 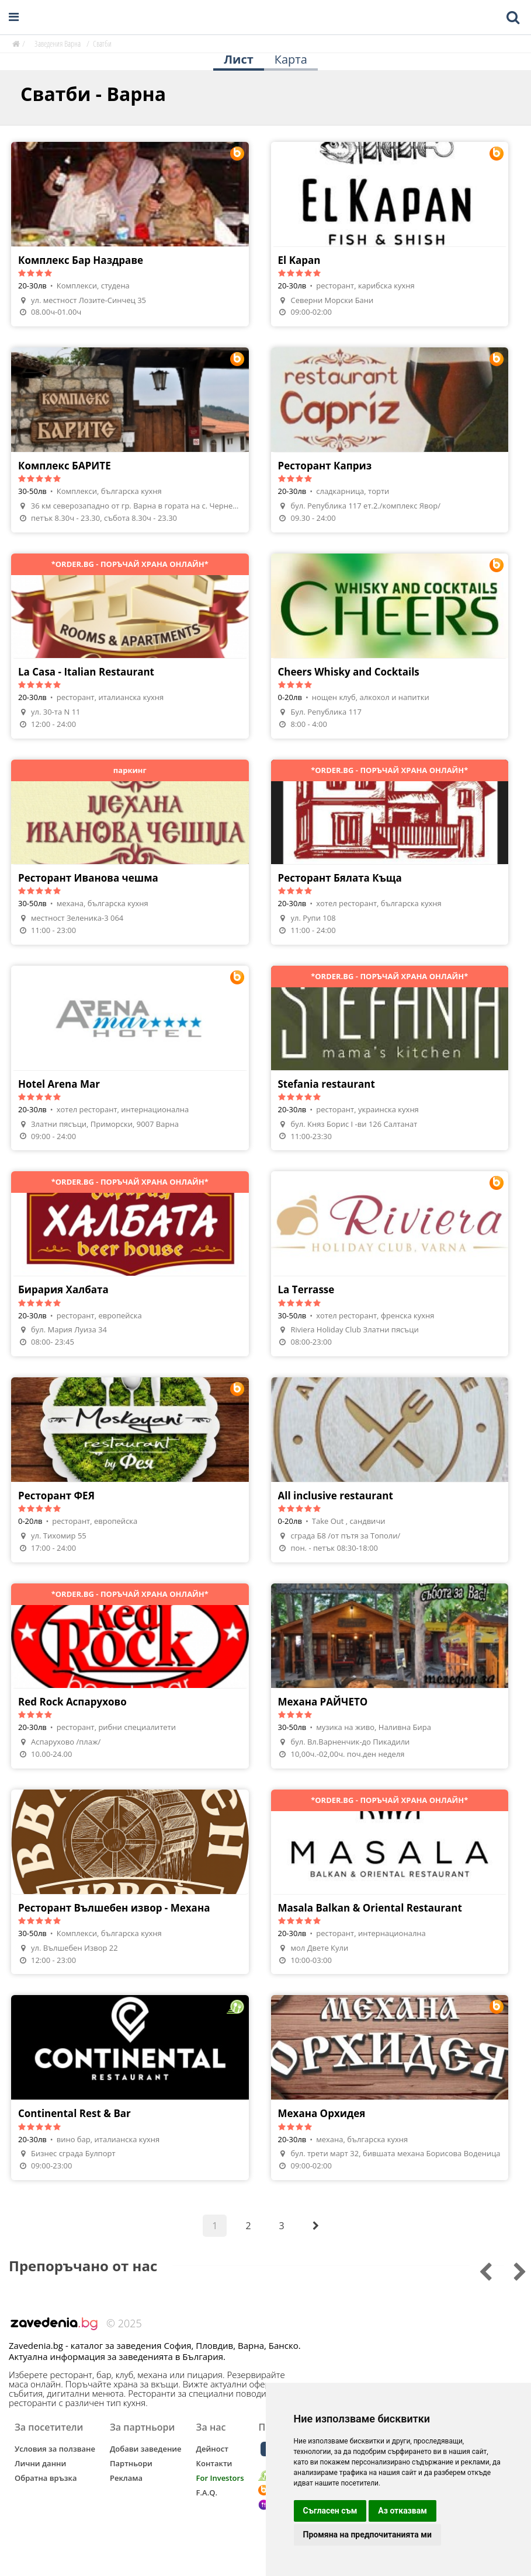 What do you see at coordinates (40, 2463) in the screenshot?
I see `Лични данни` at bounding box center [40, 2463].